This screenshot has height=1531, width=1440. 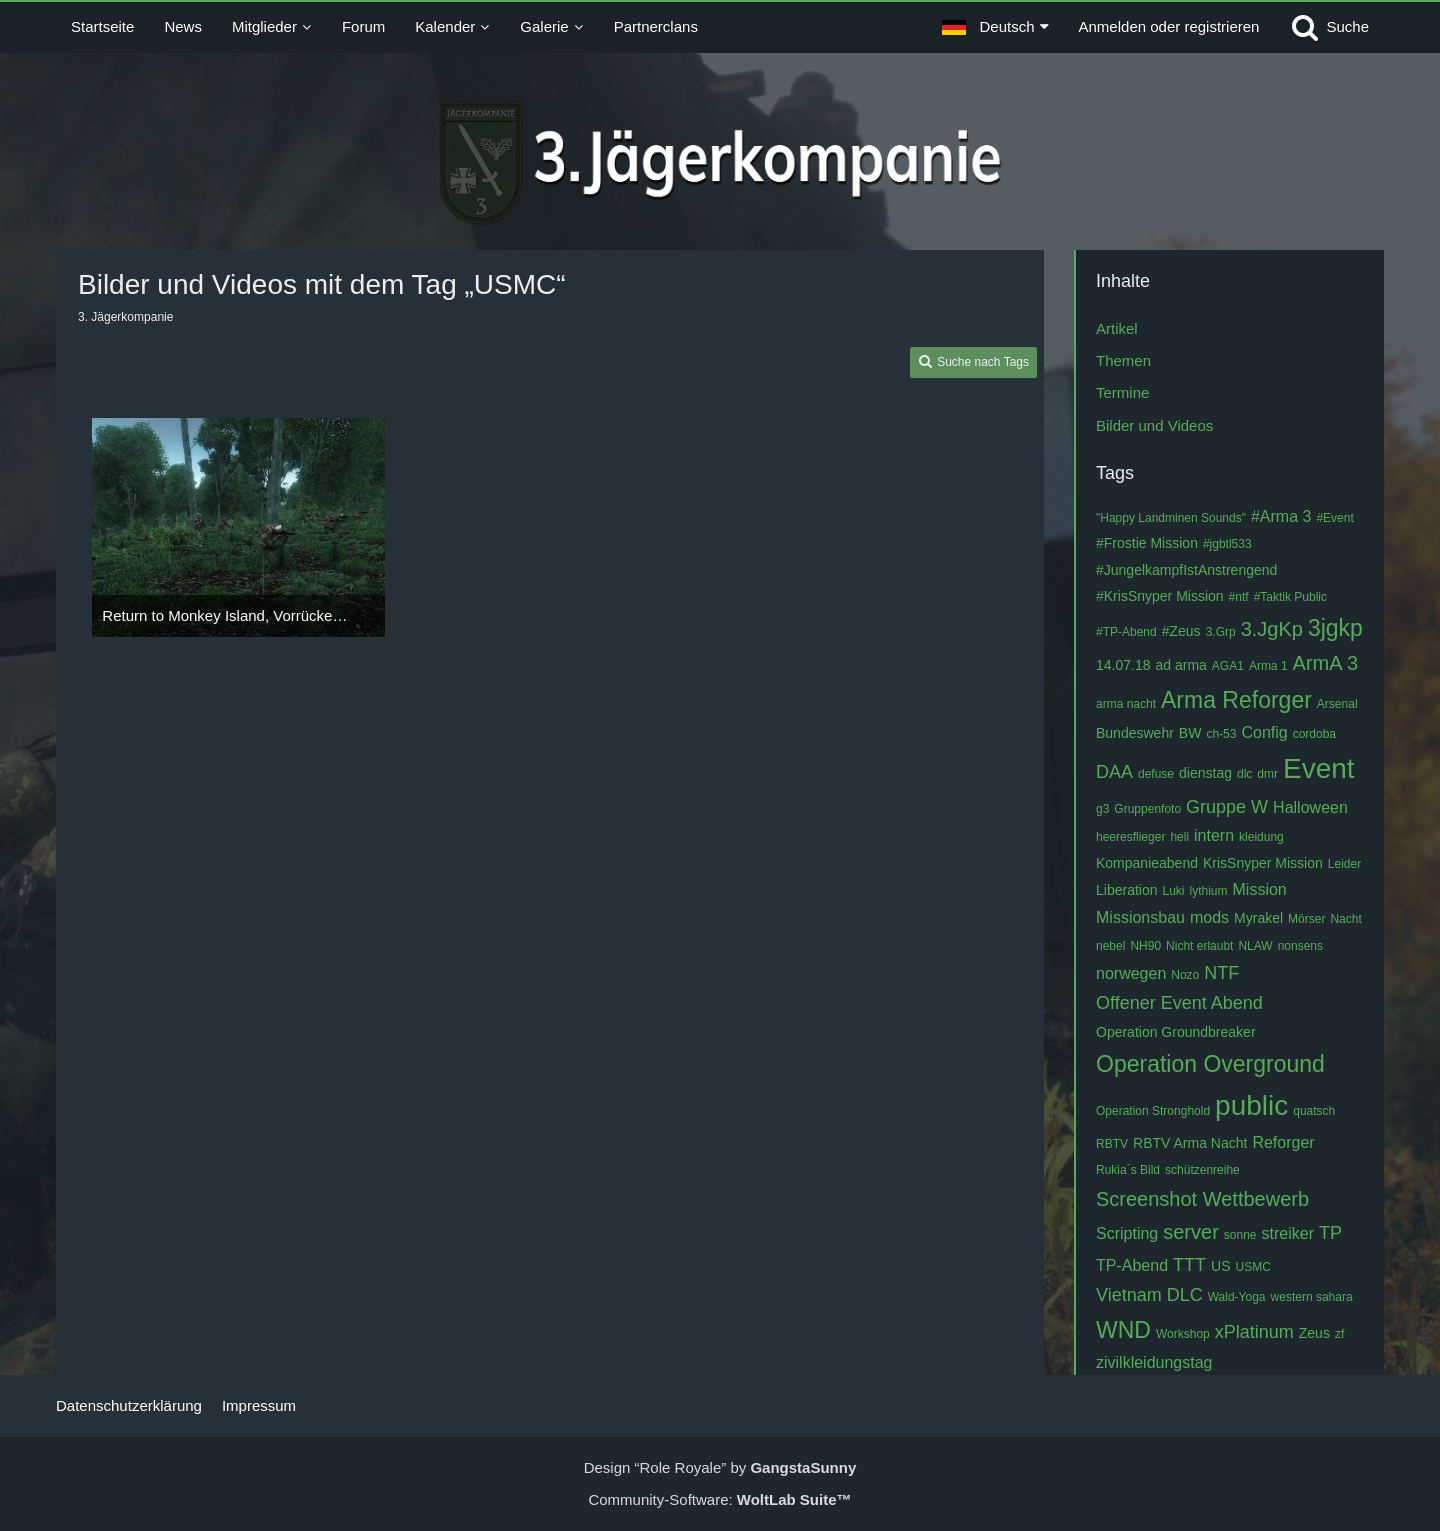 What do you see at coordinates (1260, 889) in the screenshot?
I see `Mission` at bounding box center [1260, 889].